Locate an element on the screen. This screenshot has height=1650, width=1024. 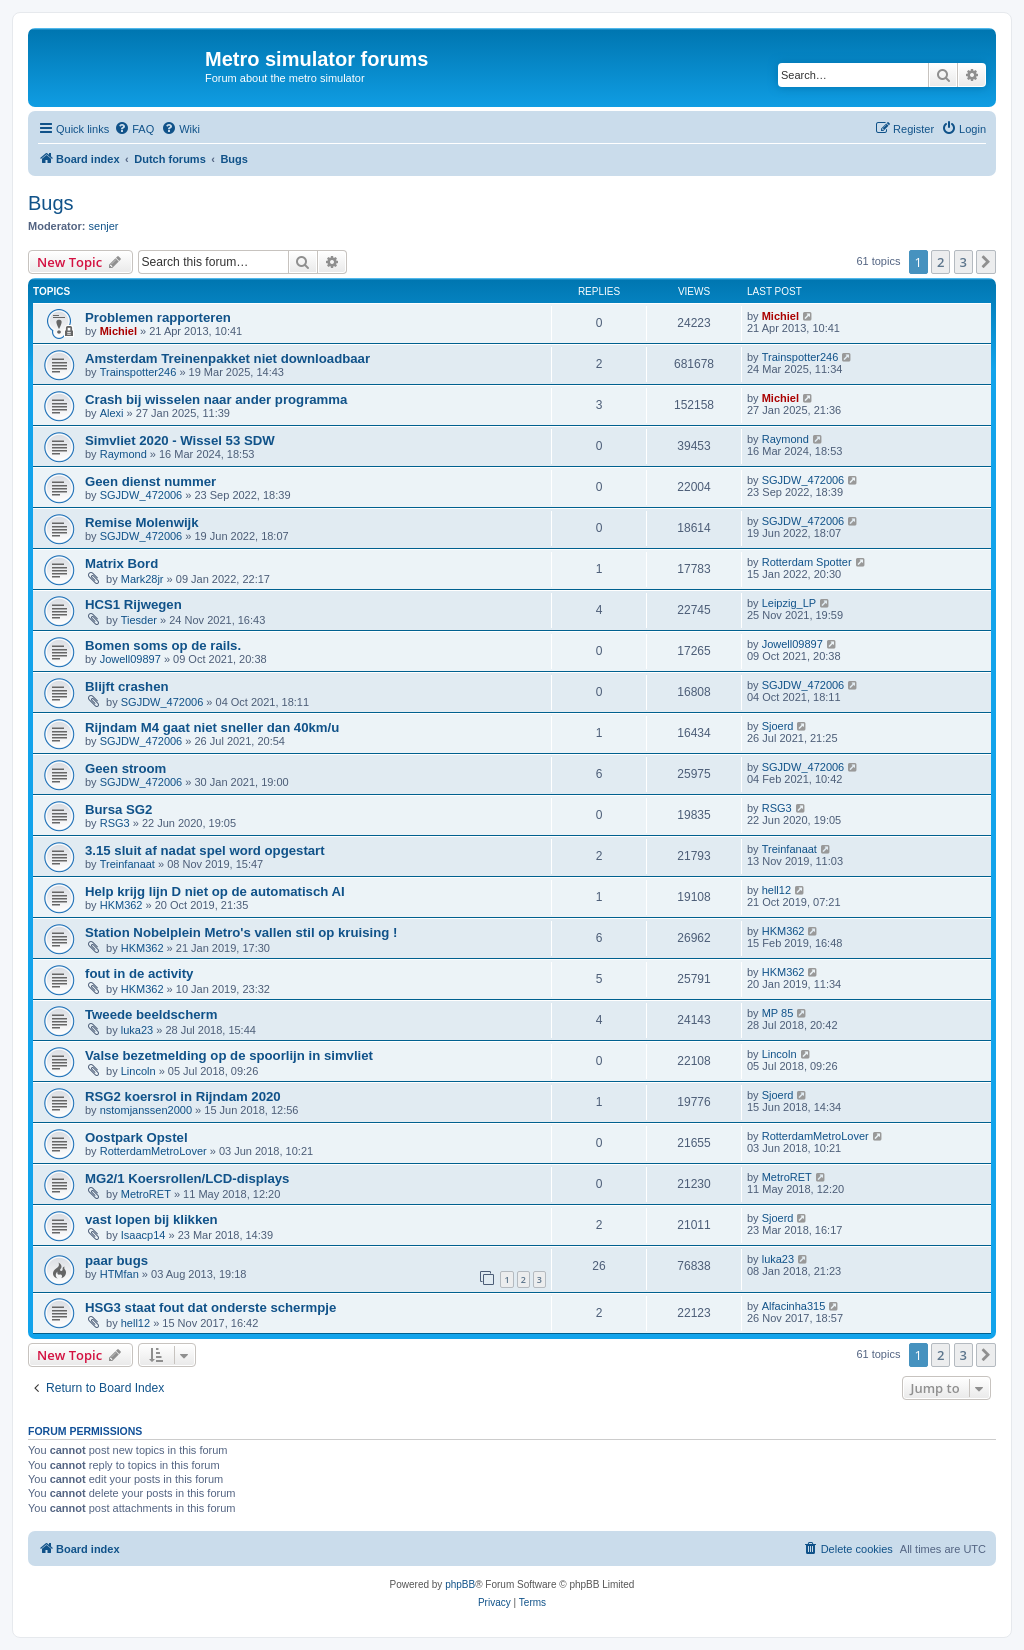
Trainspotter246 is located at coordinates (138, 372).